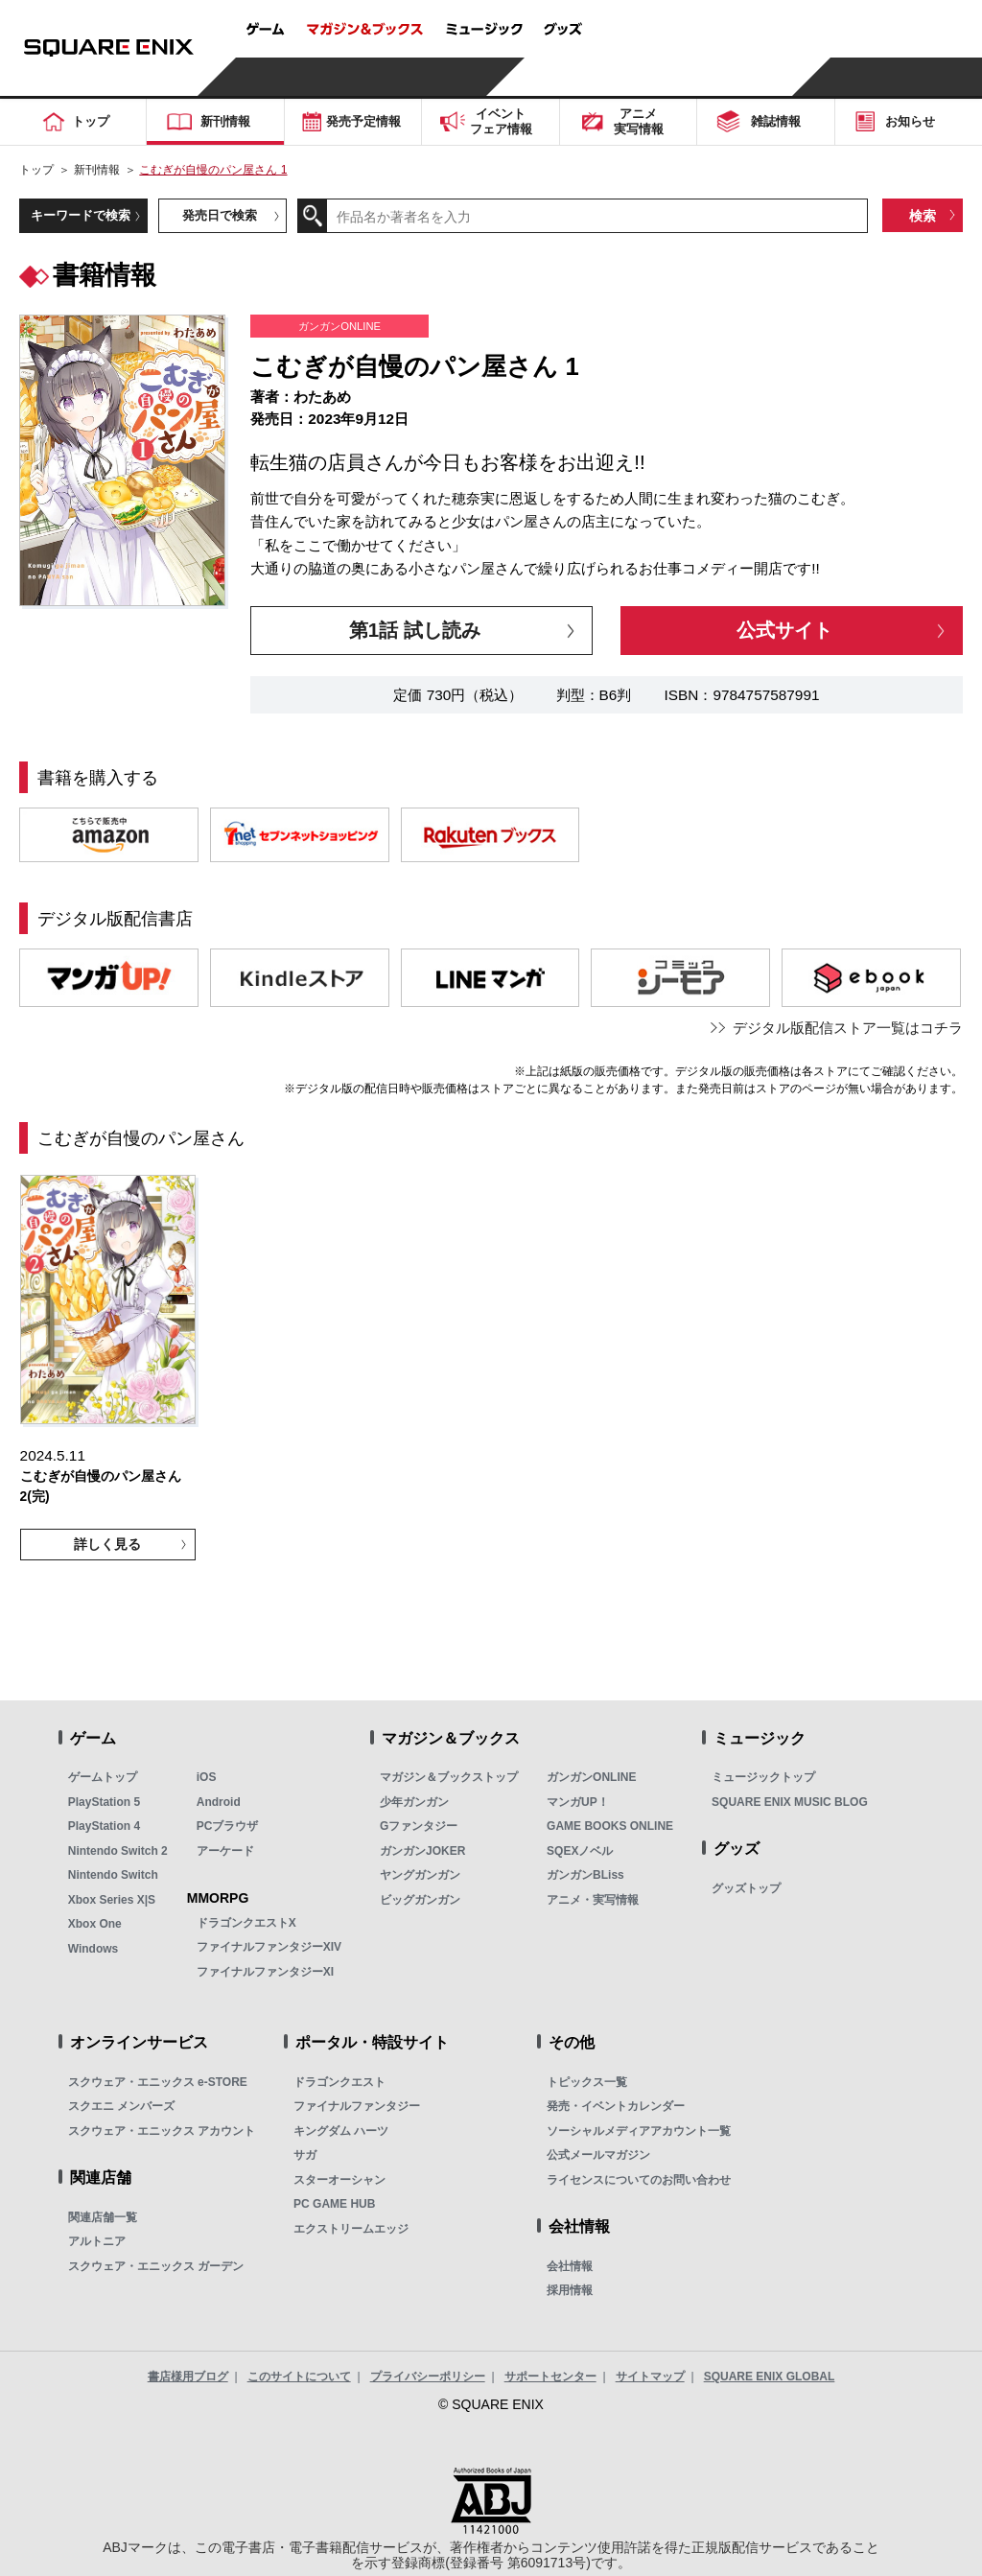  What do you see at coordinates (570, 2266) in the screenshot?
I see `会社情報` at bounding box center [570, 2266].